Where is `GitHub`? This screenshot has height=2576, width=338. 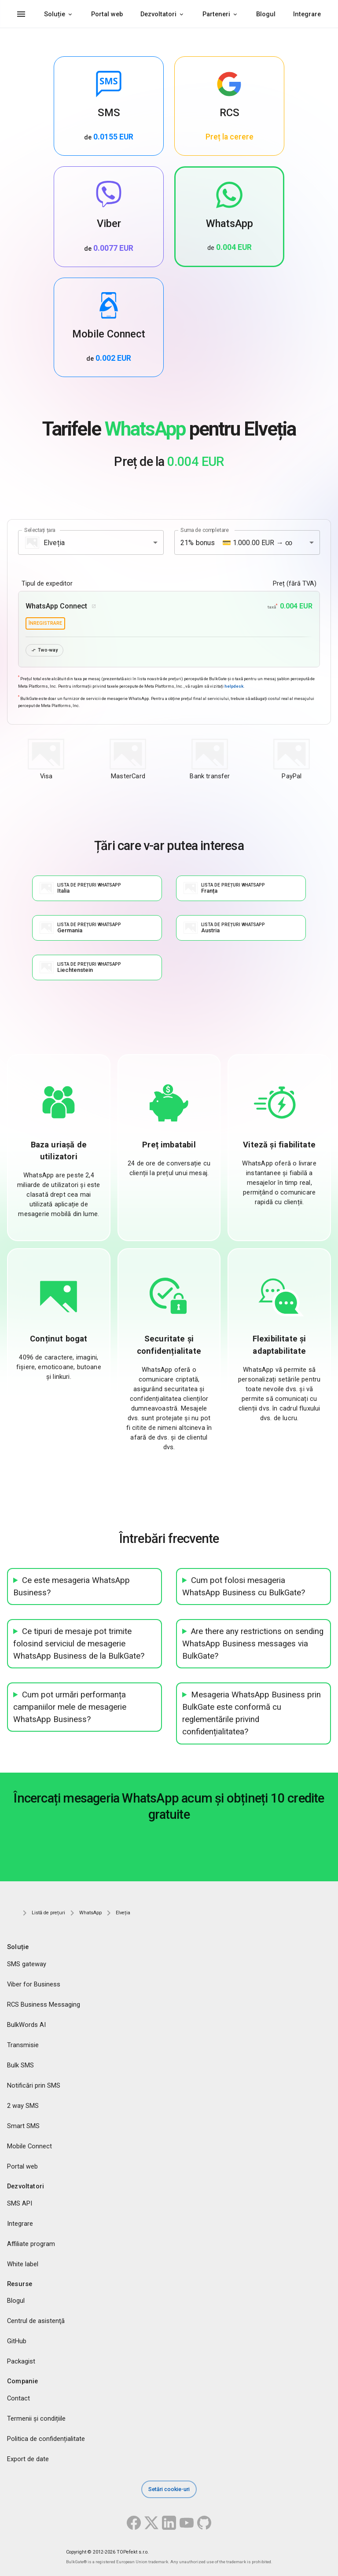
GitHub is located at coordinates (16, 2341).